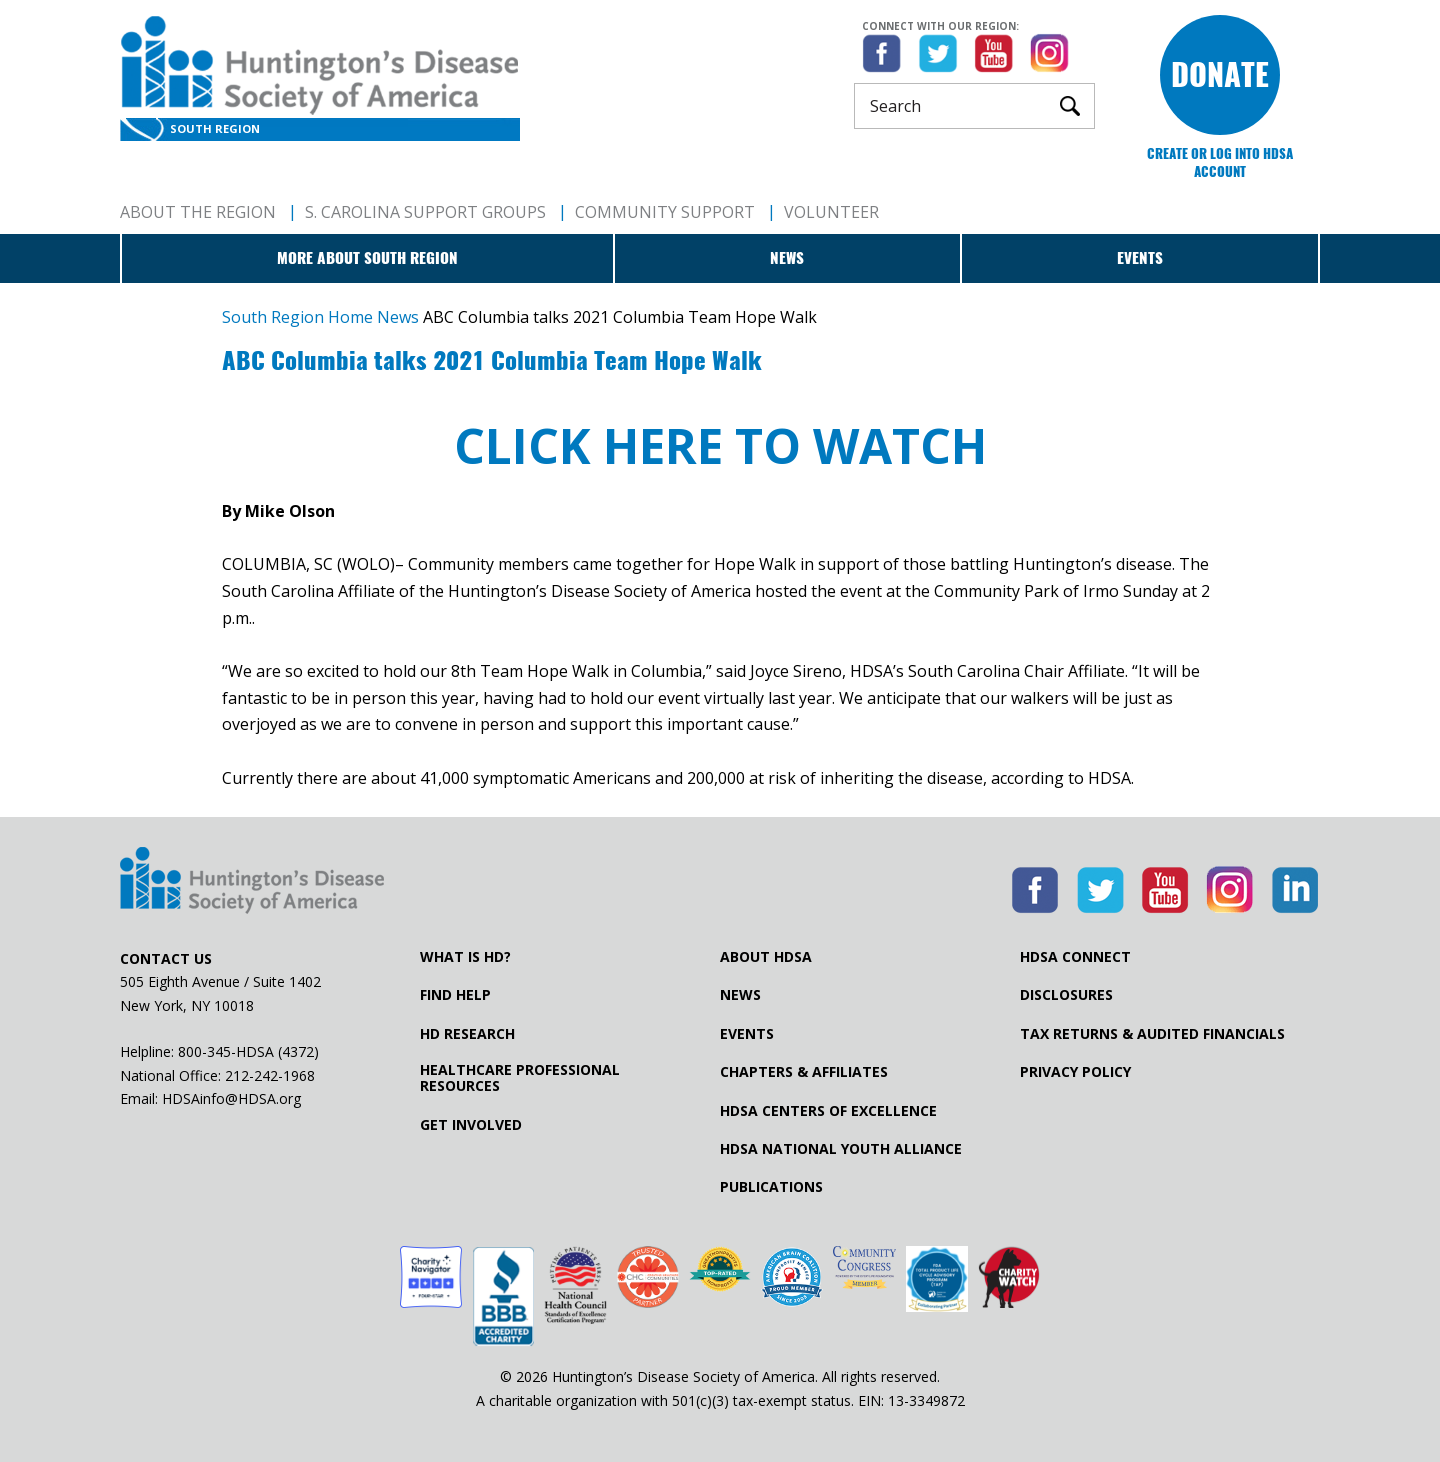 The width and height of the screenshot is (1440, 1462). I want to click on HD Research, so click(467, 1034).